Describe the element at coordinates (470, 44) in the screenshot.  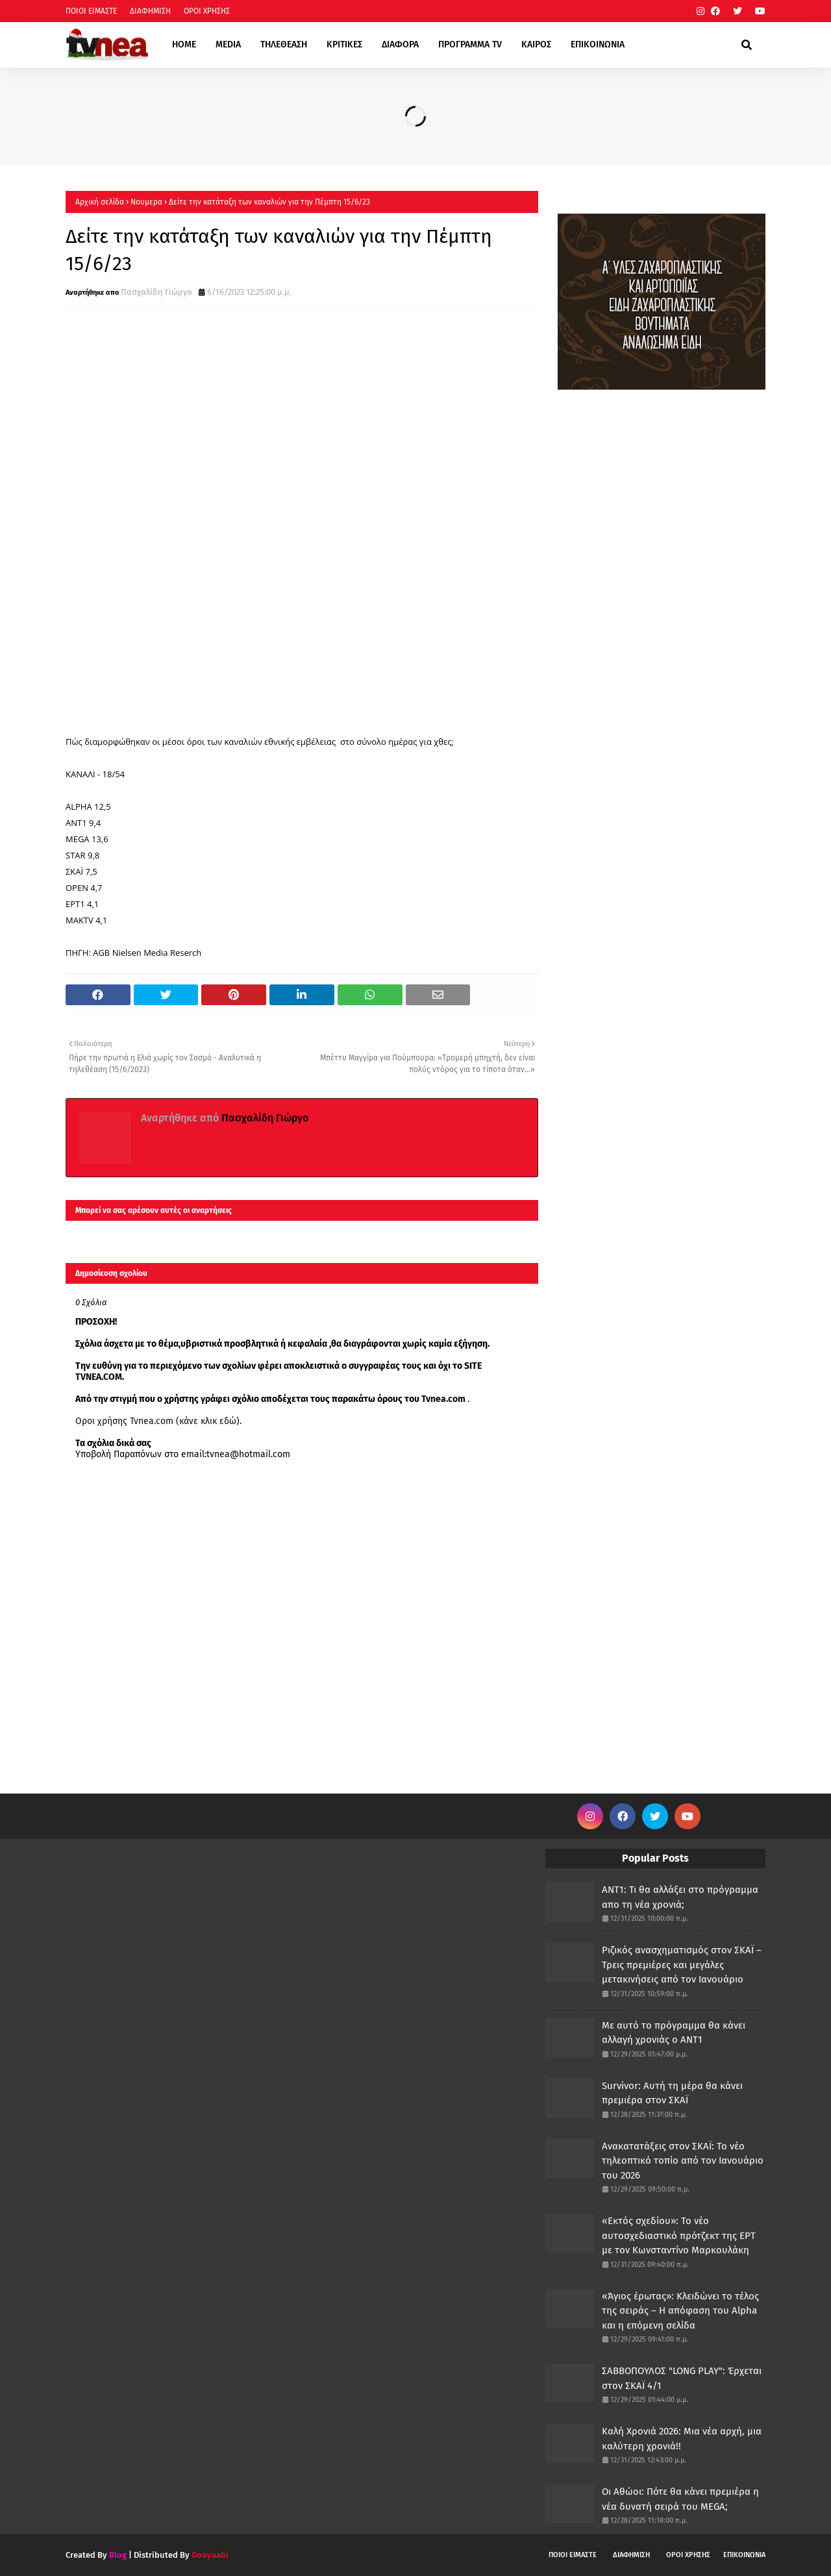
I see `ΠΡΟΓΡΑΜΜΑ TV [menuitem]` at that location.